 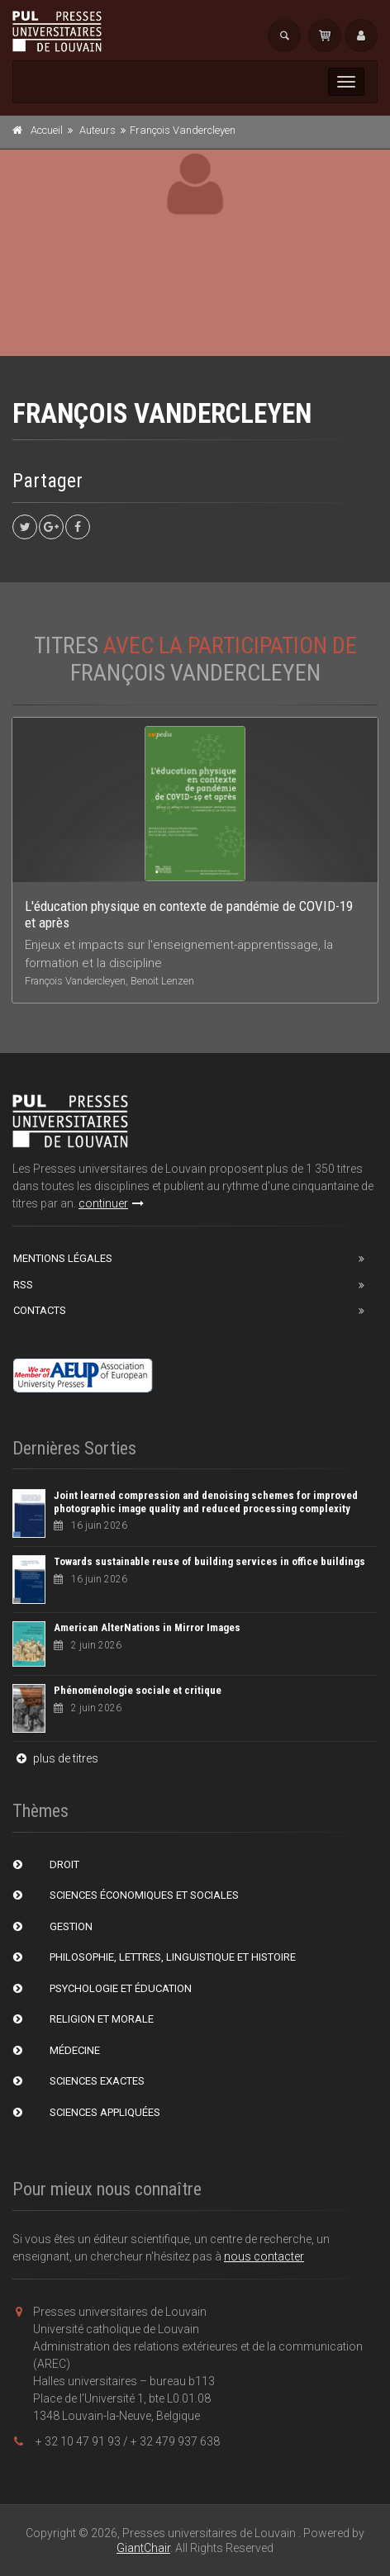 I want to click on GiantChair, so click(x=143, y=2548).